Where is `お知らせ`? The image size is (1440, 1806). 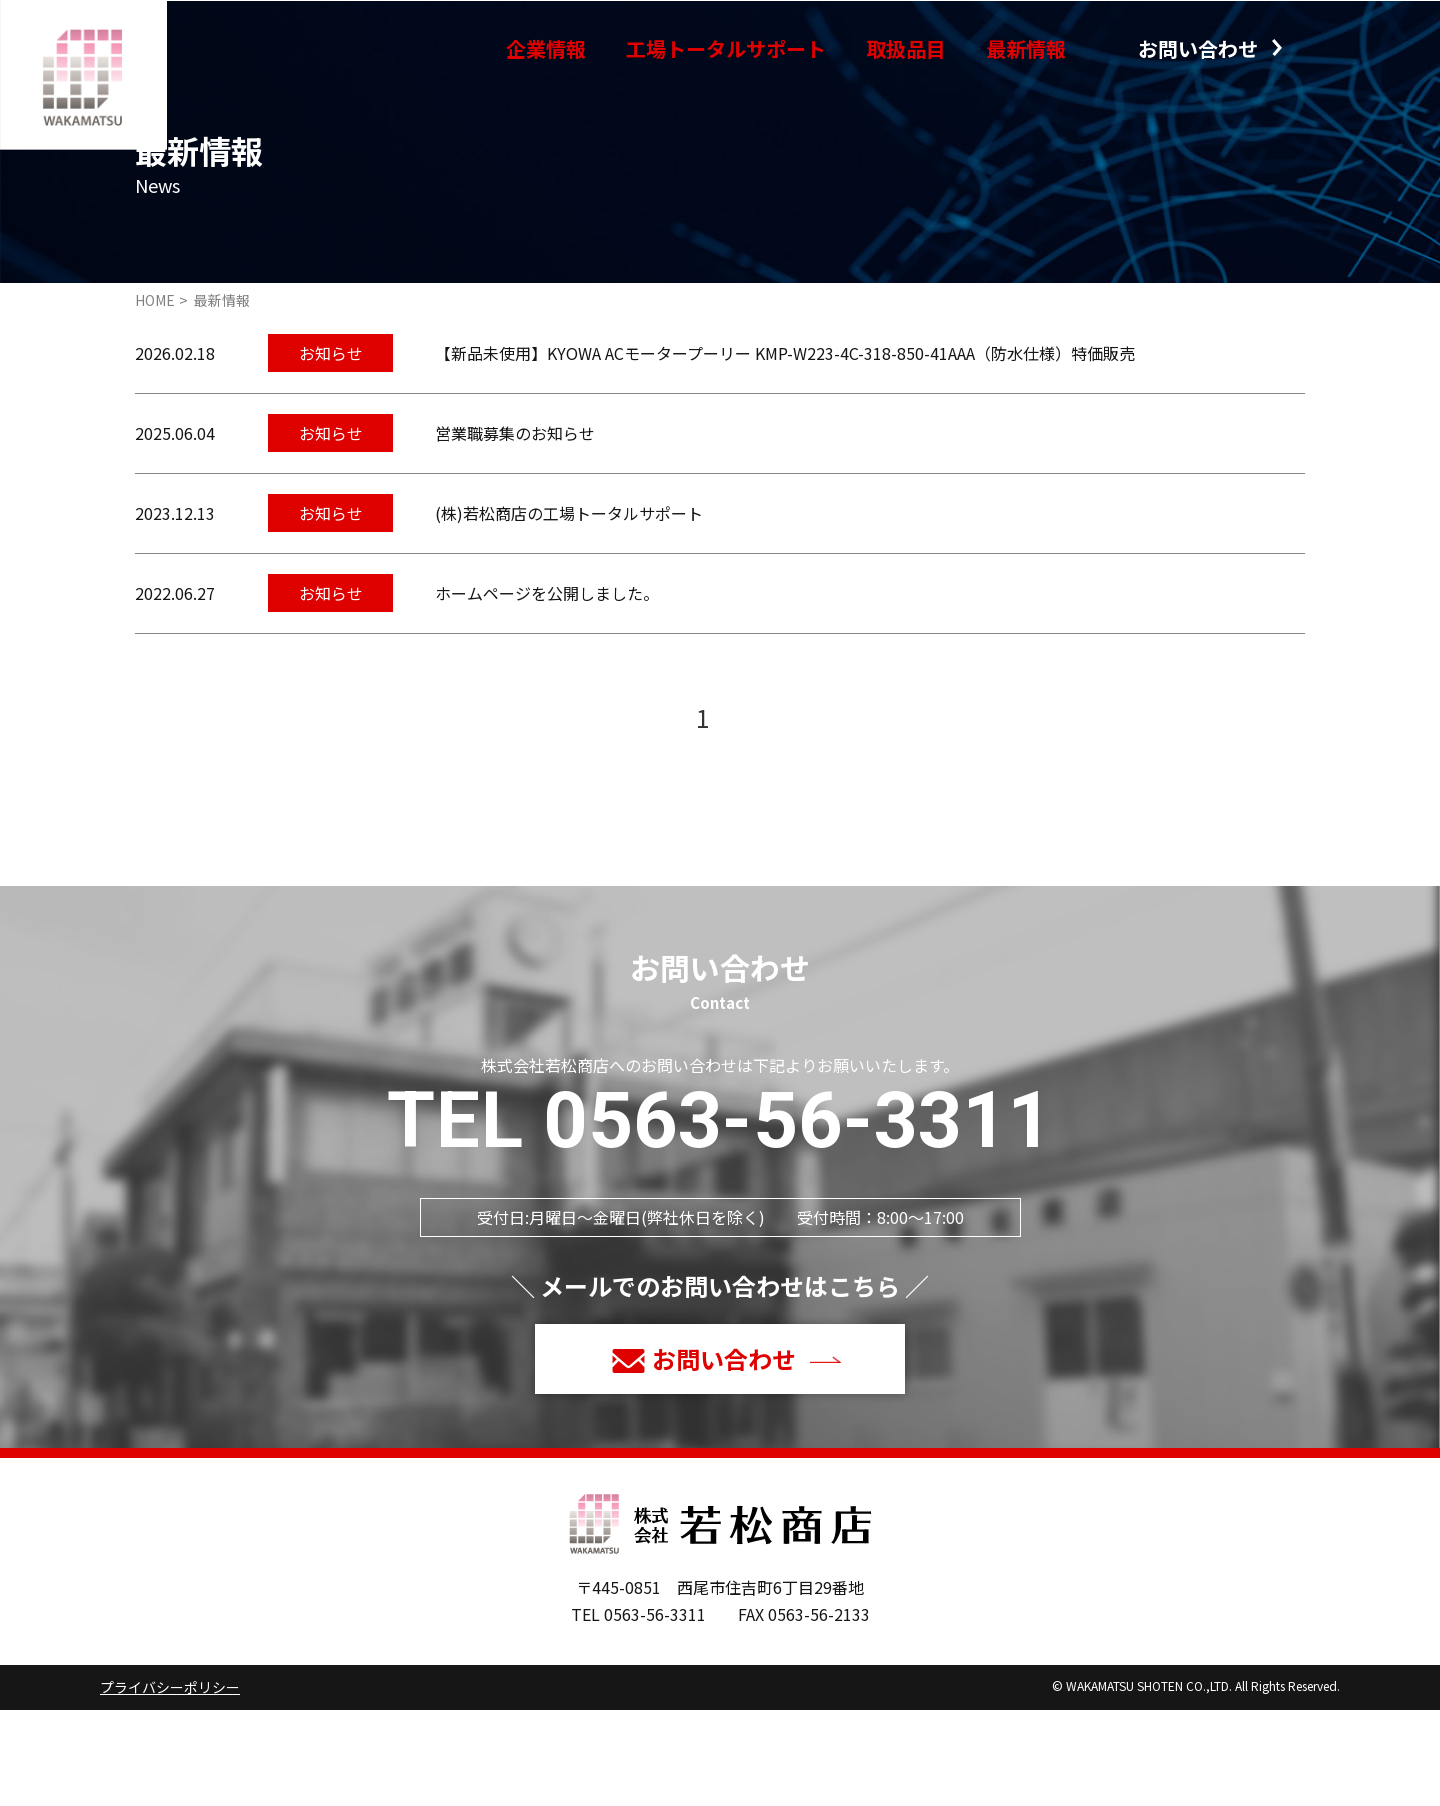
お知らせ is located at coordinates (331, 449).